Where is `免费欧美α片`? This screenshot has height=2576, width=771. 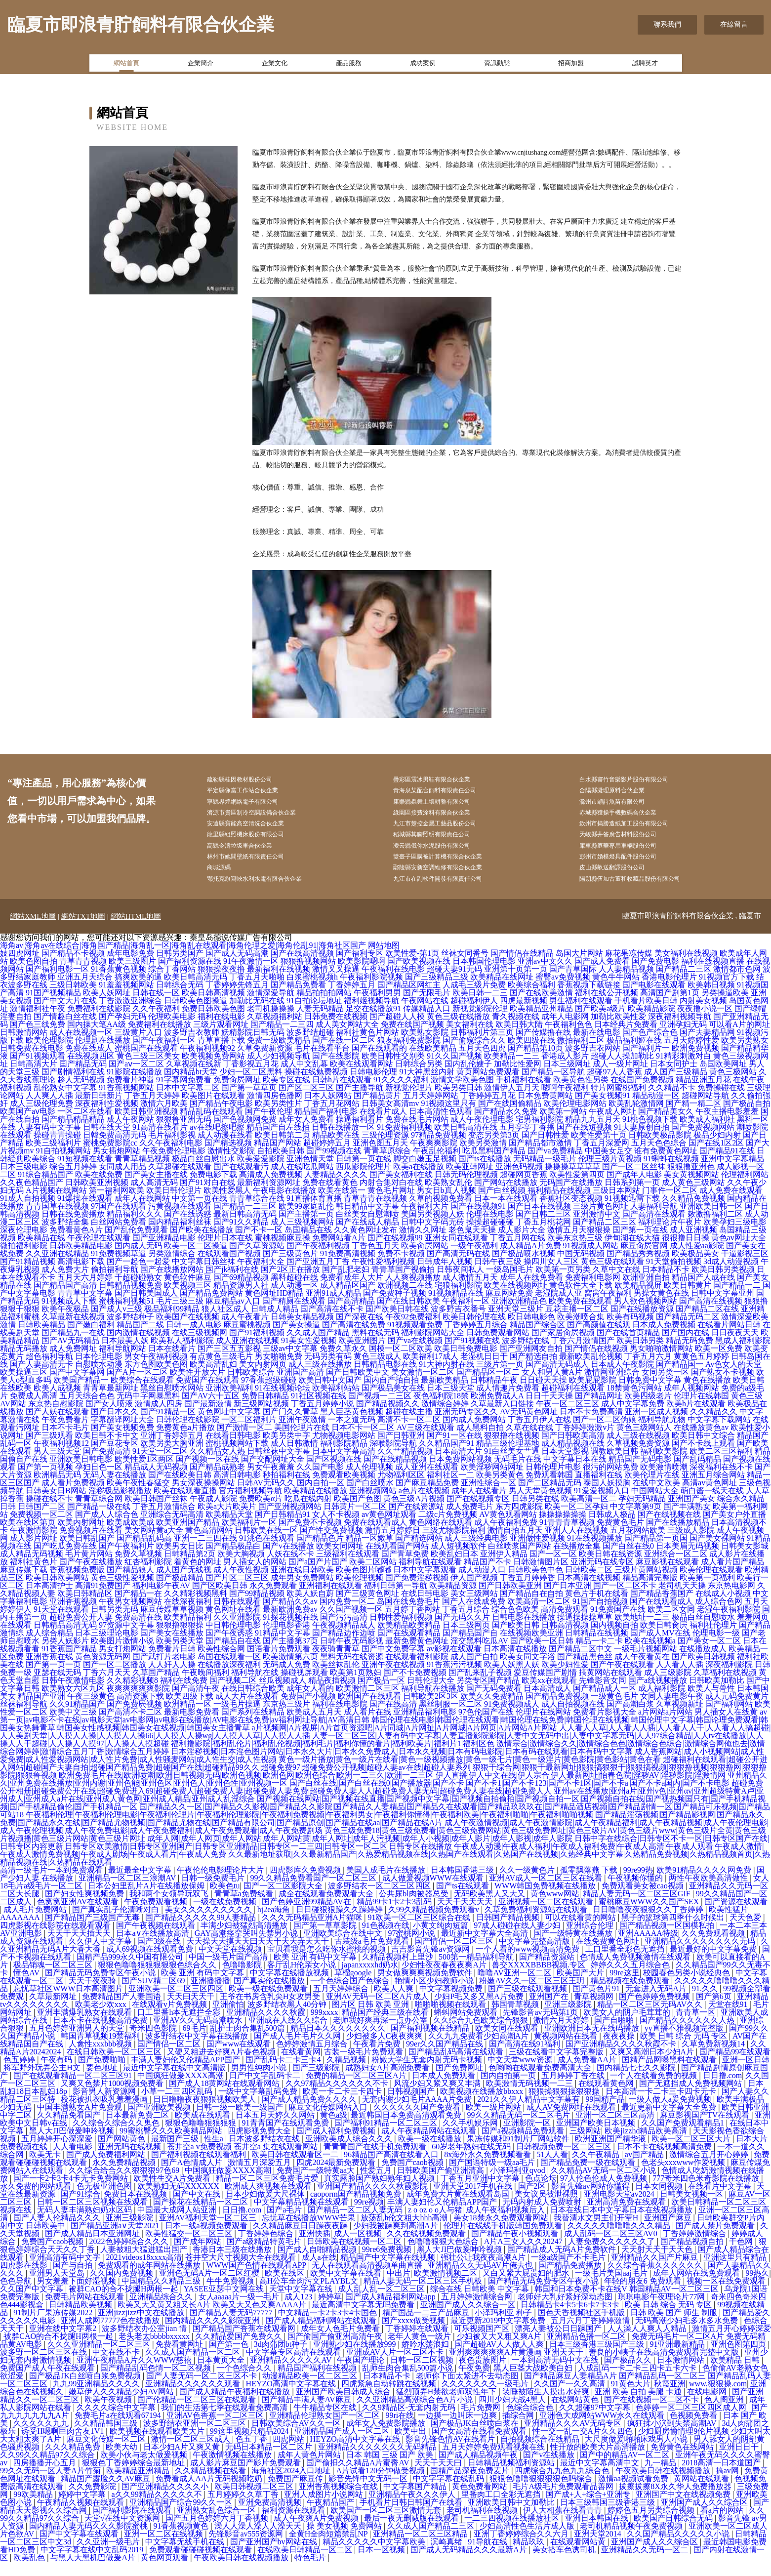
免费欧美α片 is located at coordinates (261, 1513).